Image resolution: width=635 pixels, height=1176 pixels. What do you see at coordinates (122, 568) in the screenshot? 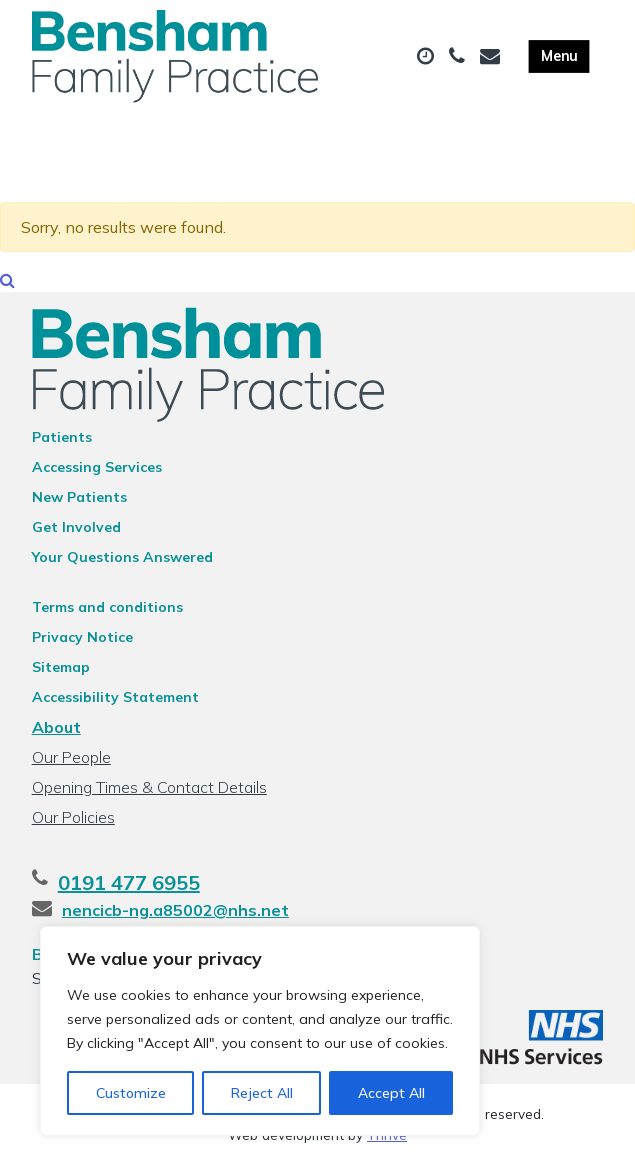
I see `Your Questions Answered` at bounding box center [122, 568].